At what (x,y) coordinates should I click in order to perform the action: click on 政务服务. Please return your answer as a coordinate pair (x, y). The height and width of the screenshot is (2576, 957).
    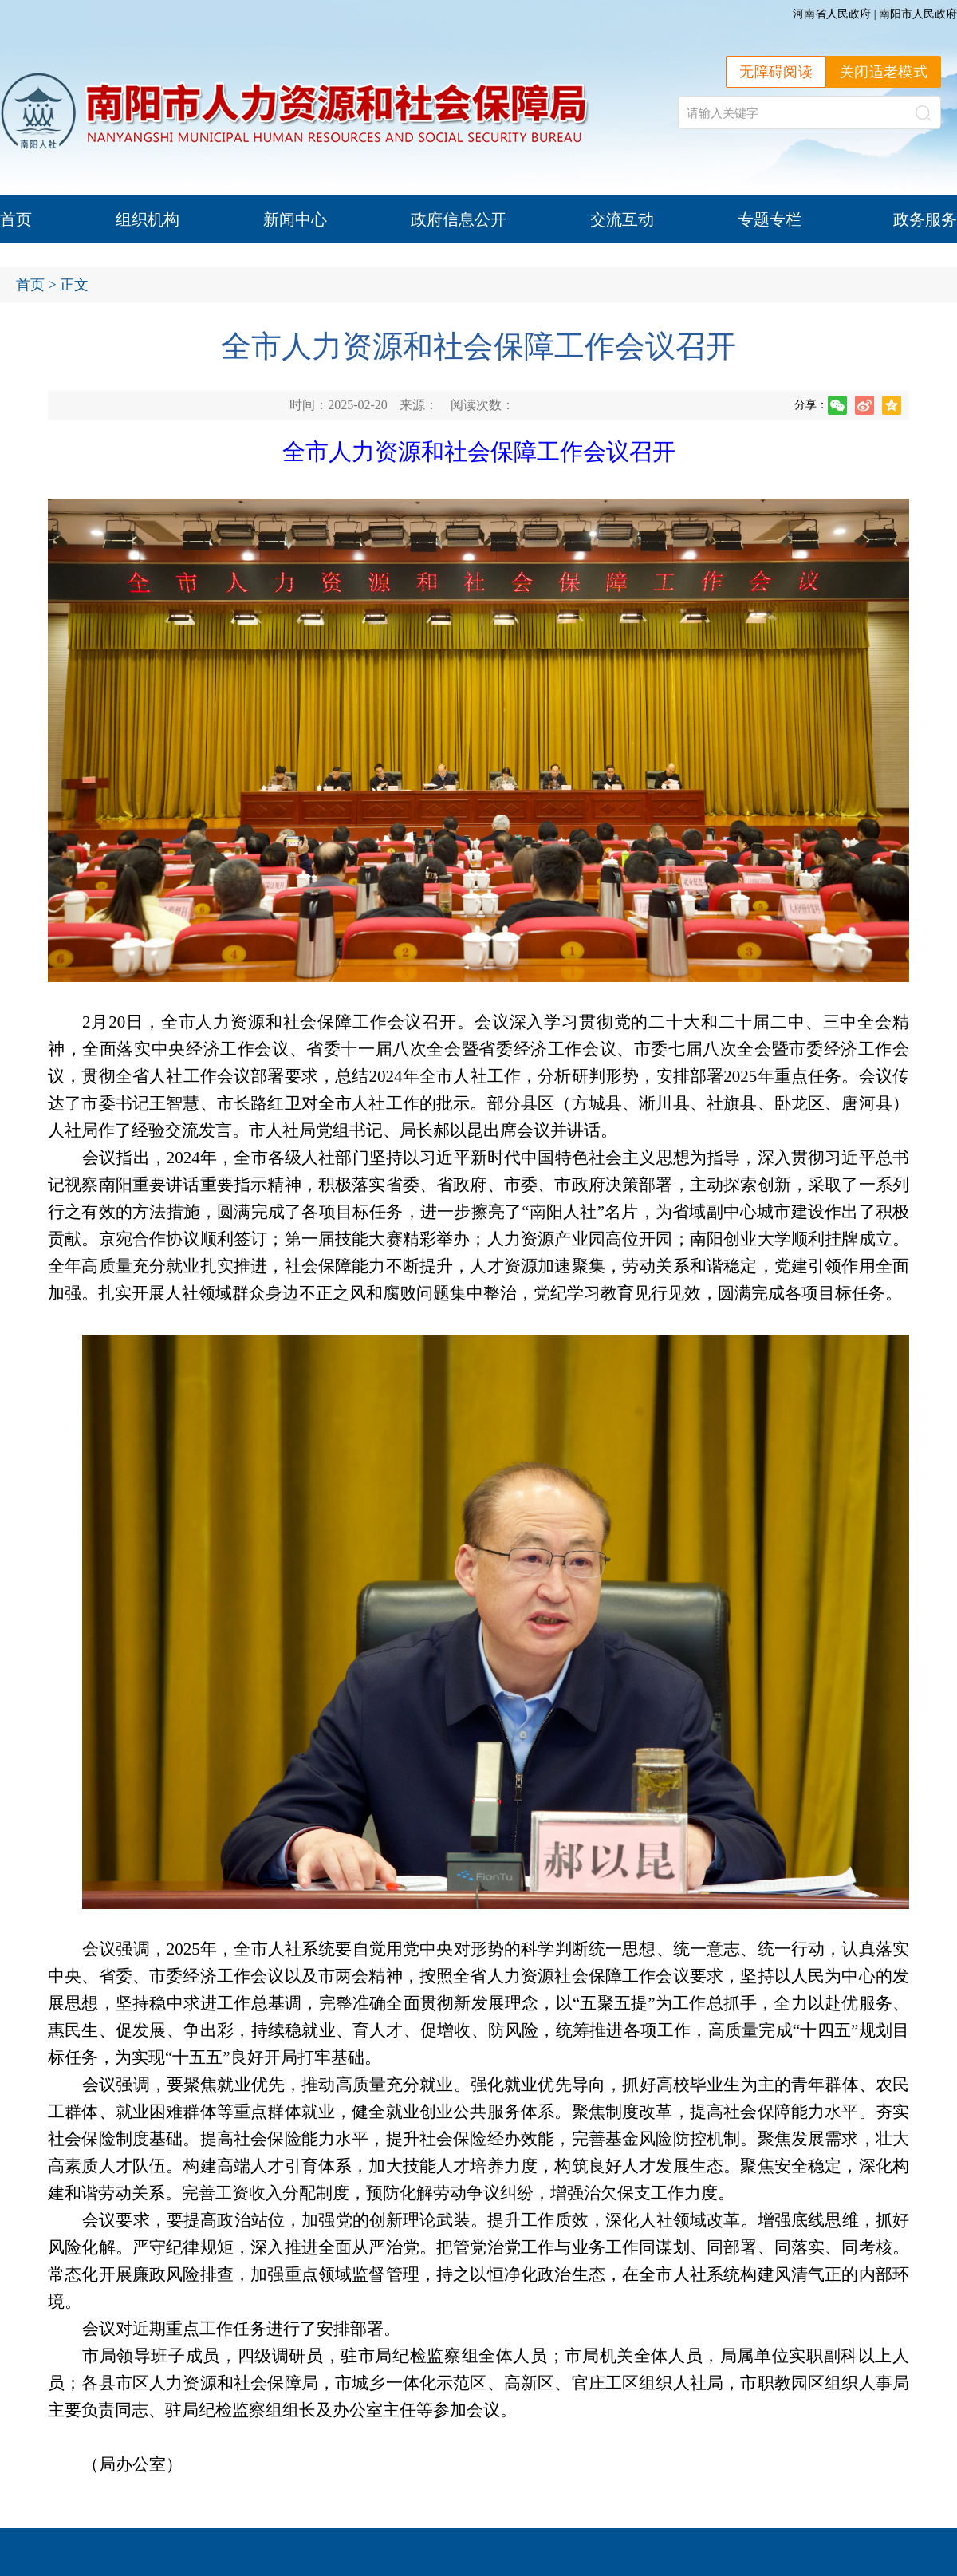
    Looking at the image, I should click on (925, 219).